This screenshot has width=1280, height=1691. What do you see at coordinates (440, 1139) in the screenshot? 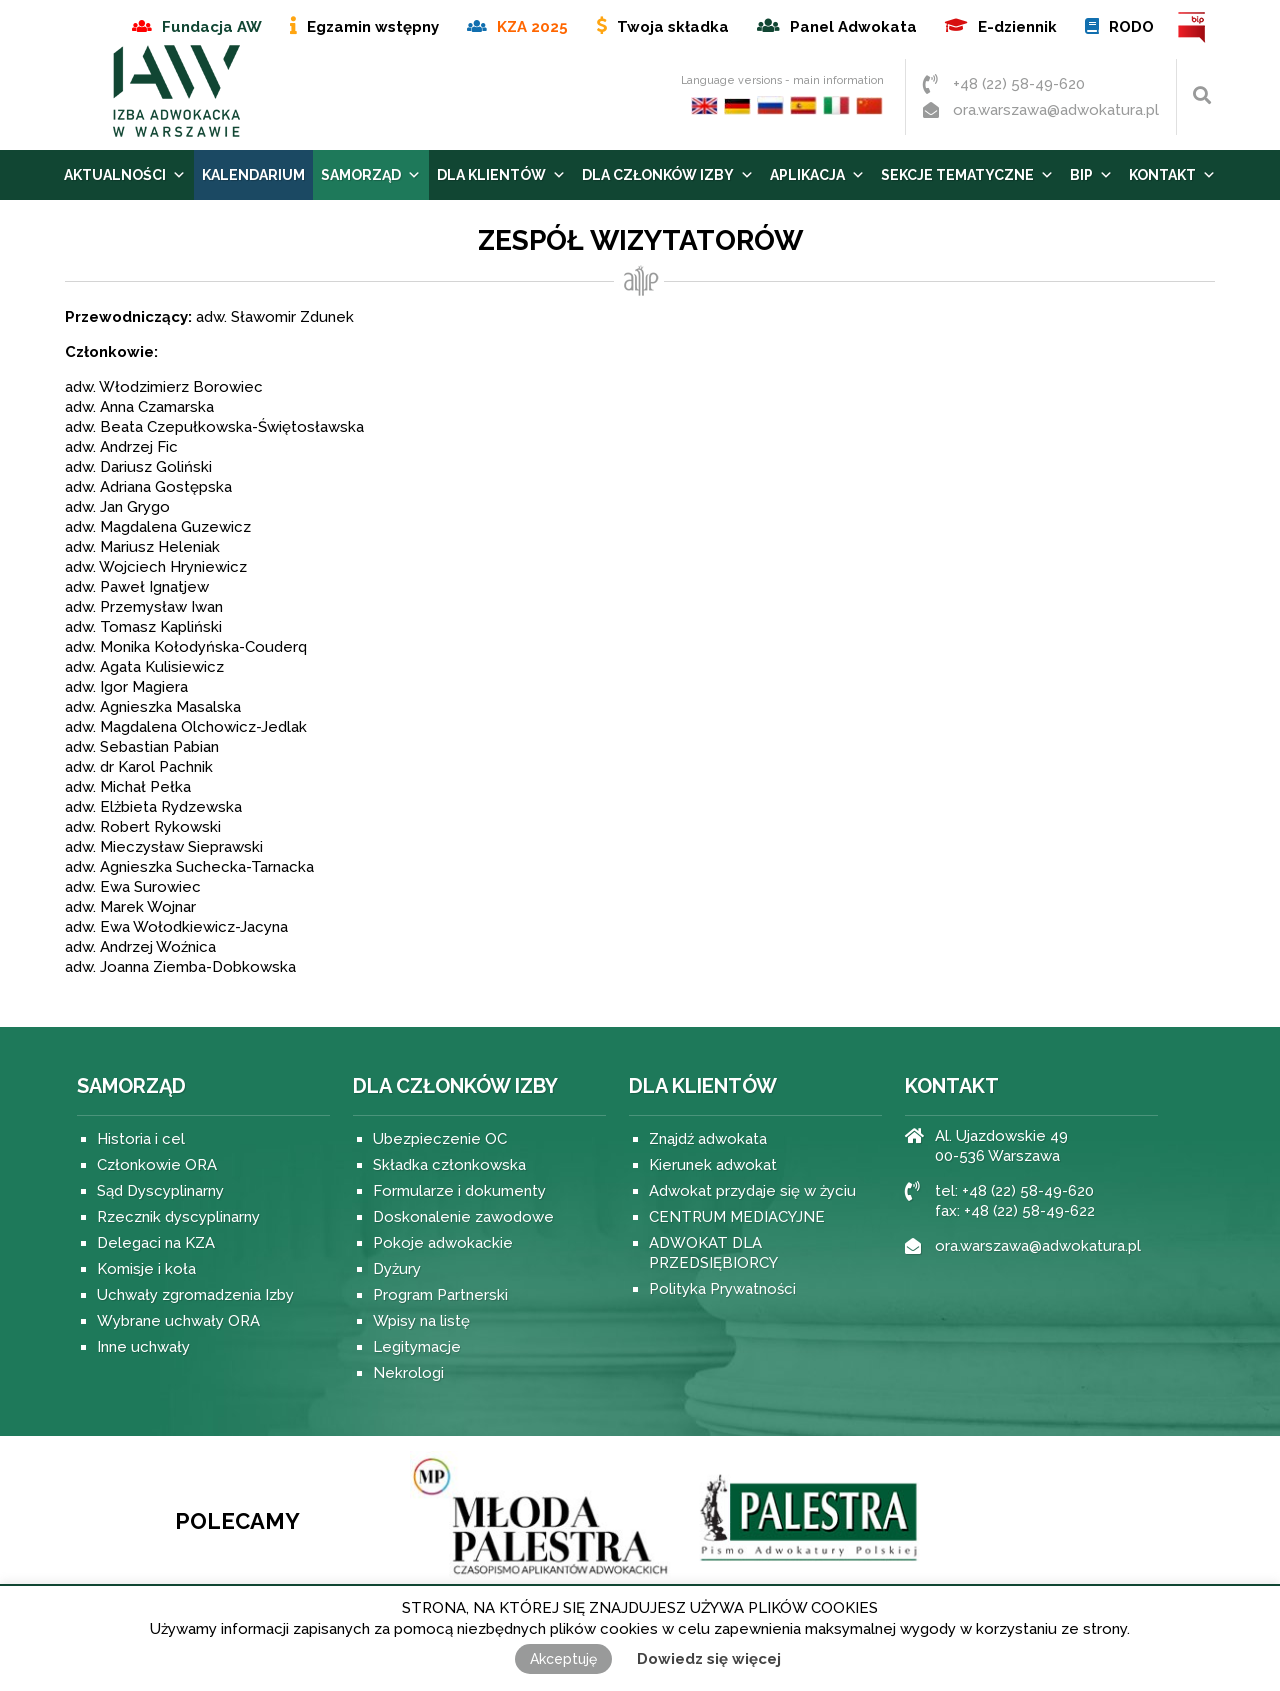
I see `Ubezpieczenie OC` at bounding box center [440, 1139].